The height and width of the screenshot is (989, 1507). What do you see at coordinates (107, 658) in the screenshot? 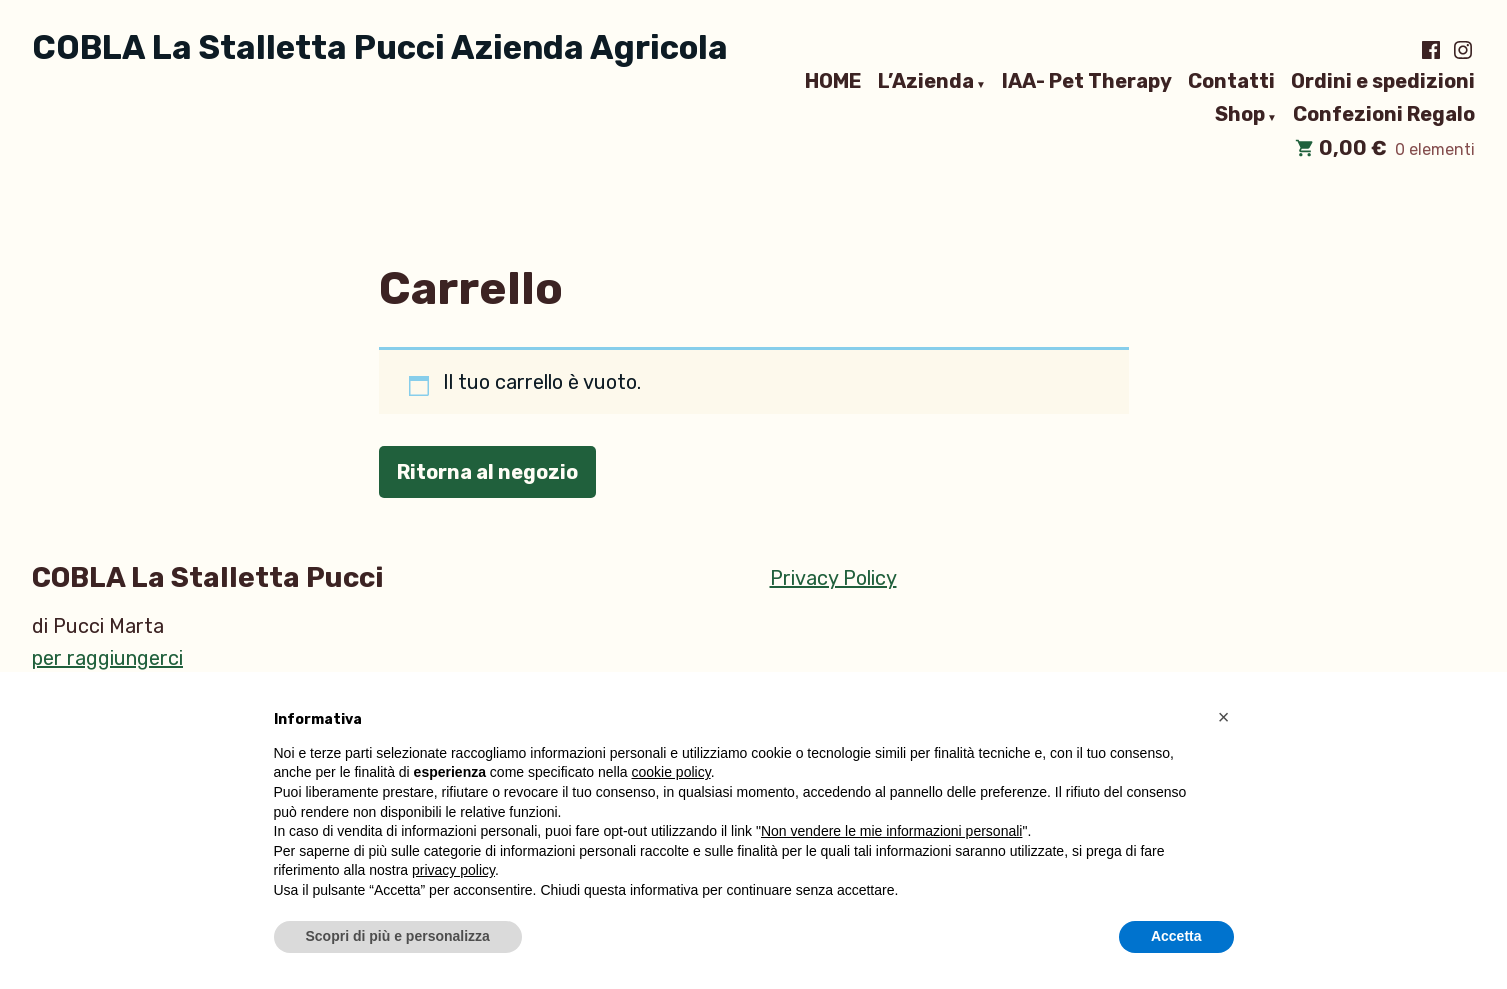
I see `per raggiungerci` at bounding box center [107, 658].